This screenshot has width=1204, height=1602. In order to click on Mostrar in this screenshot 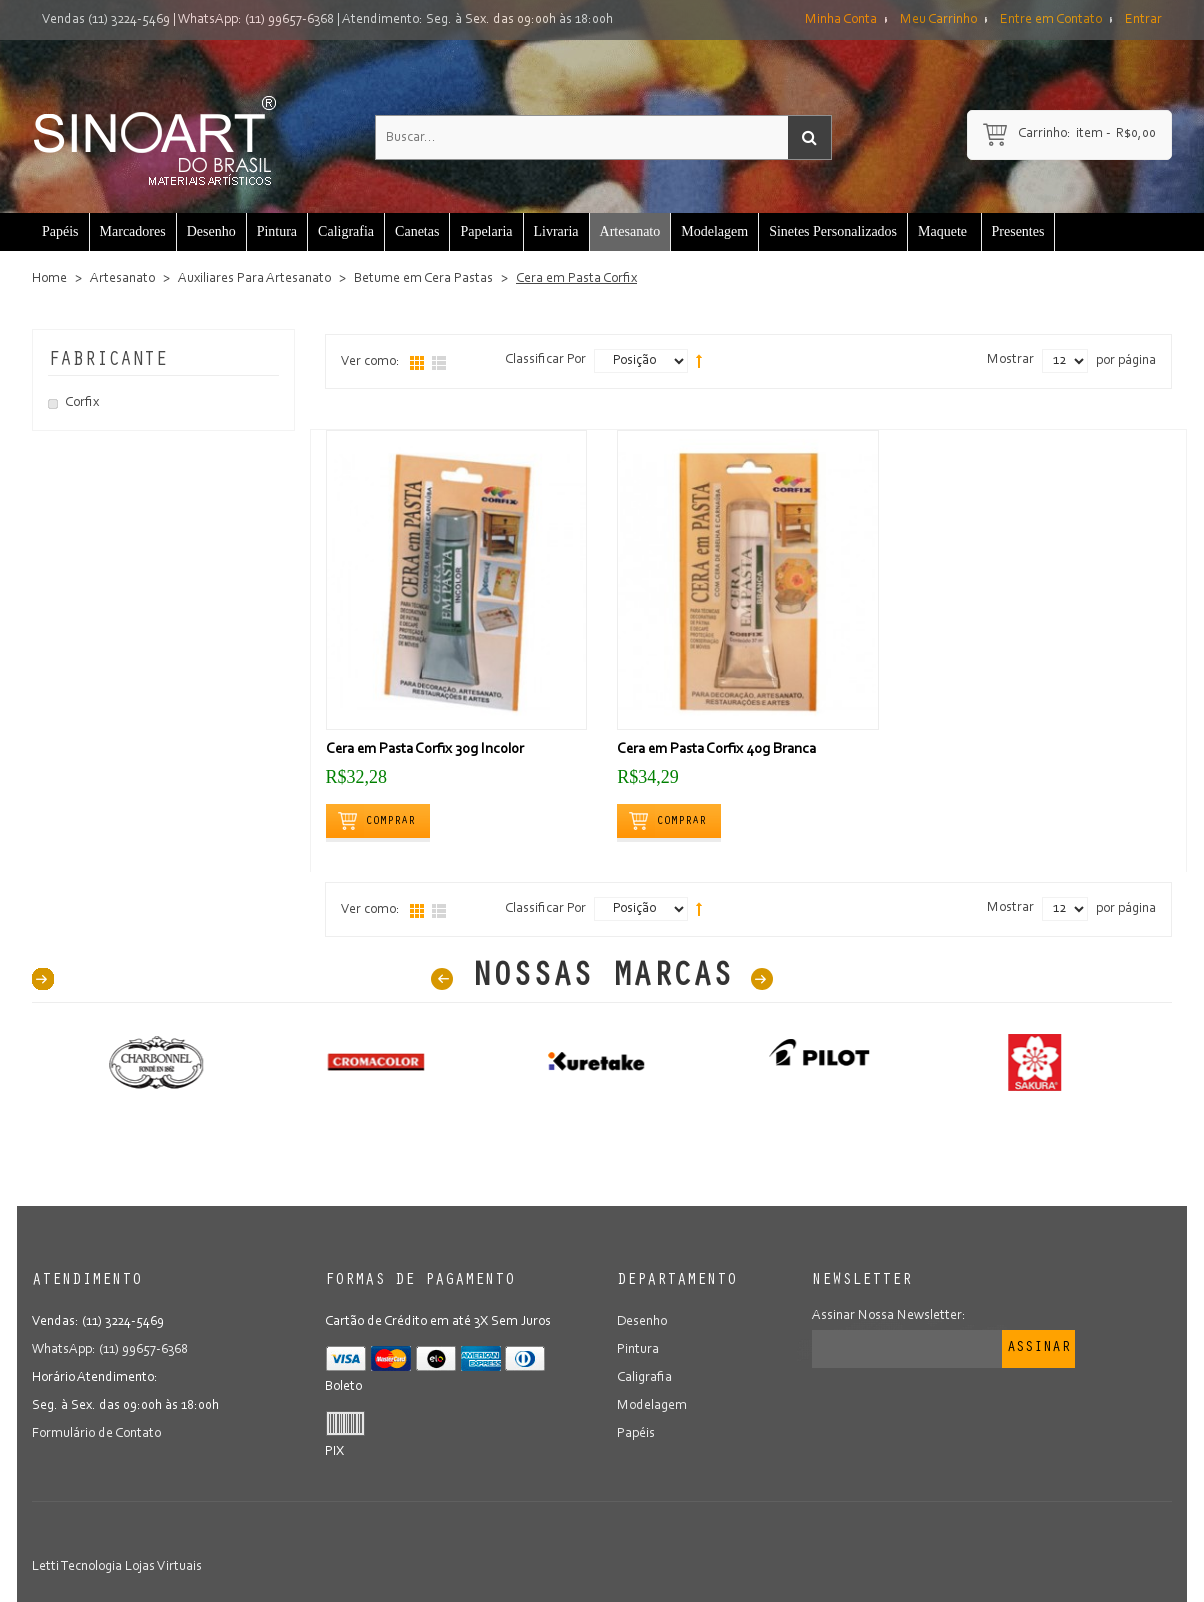, I will do `click(1010, 360)`.